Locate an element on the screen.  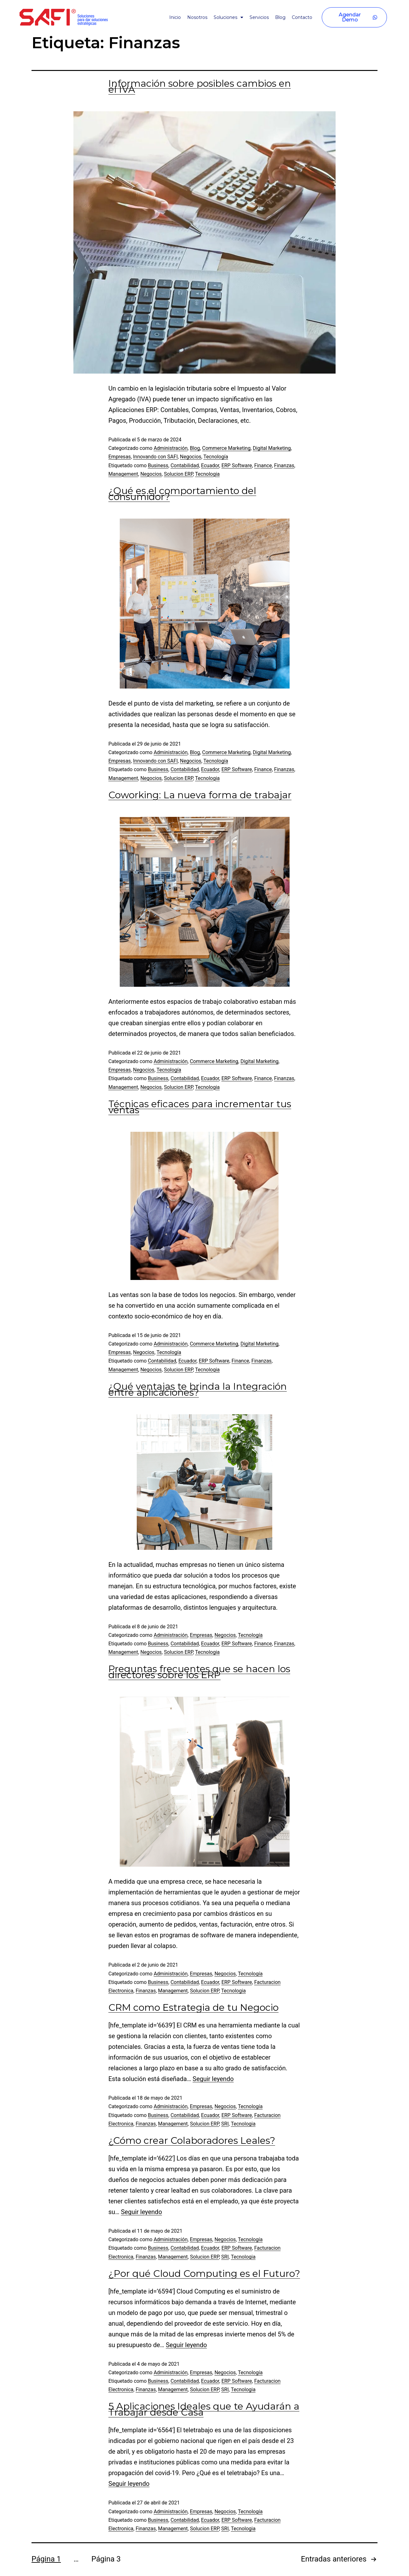
Tecnología is located at coordinates (216, 457).